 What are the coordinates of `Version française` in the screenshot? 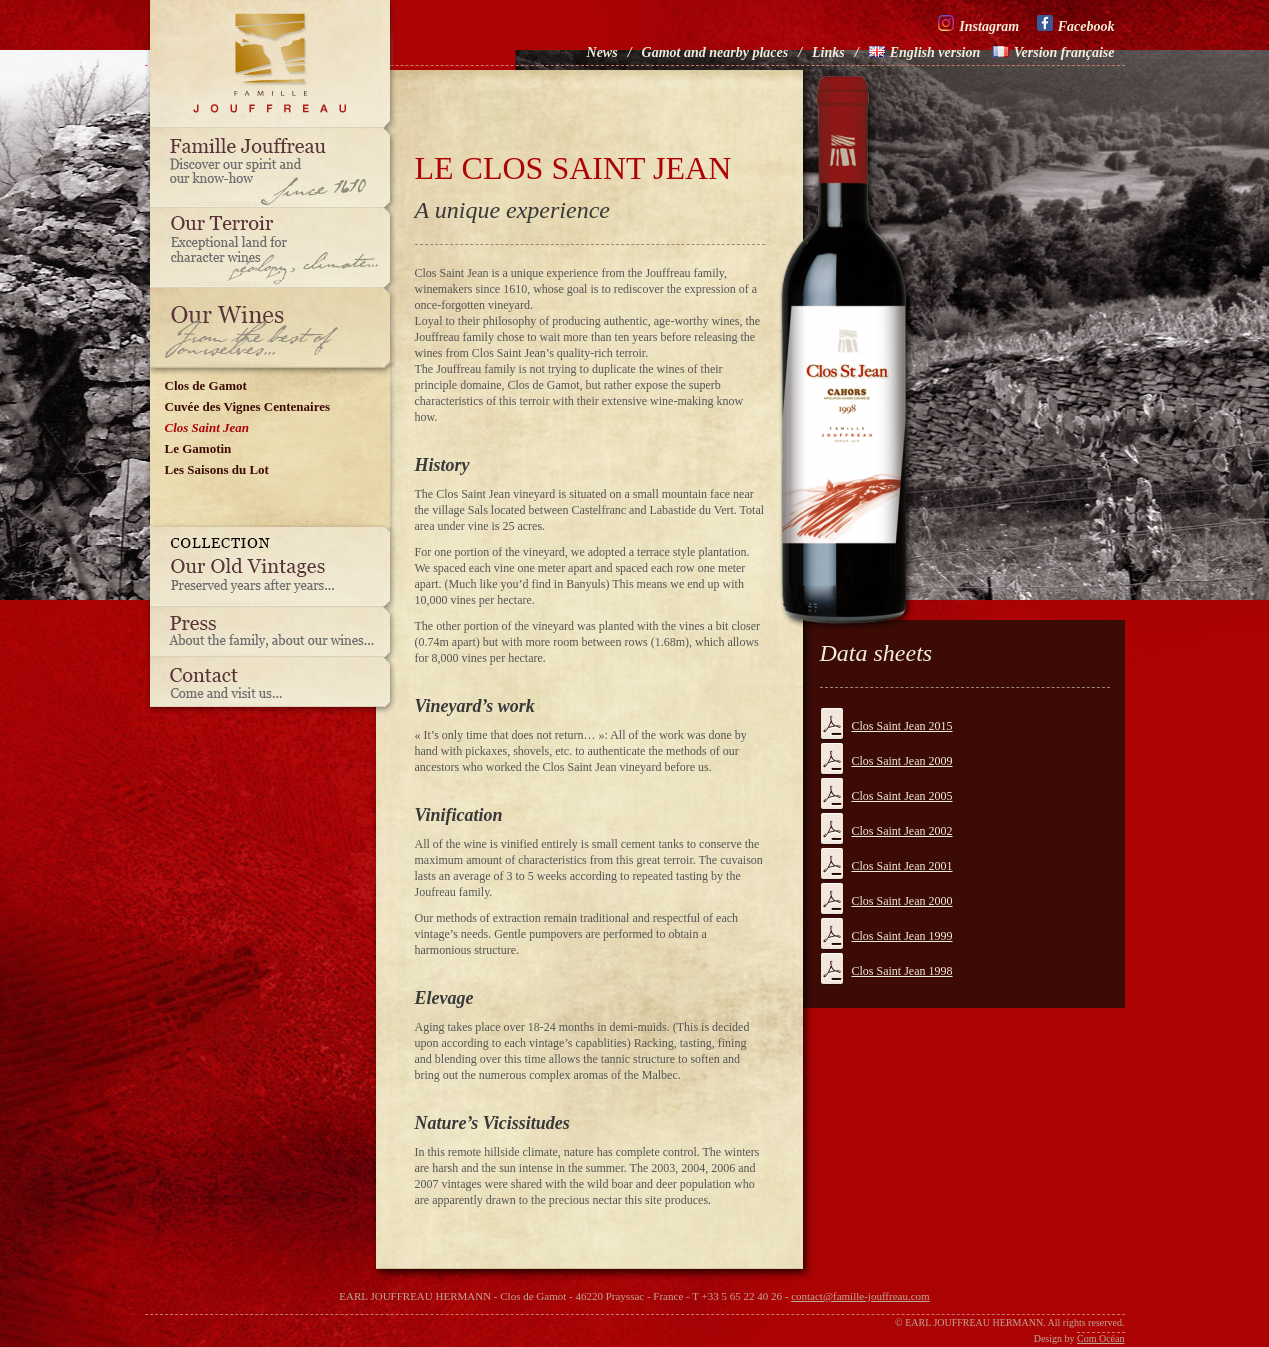 It's located at (1054, 52).